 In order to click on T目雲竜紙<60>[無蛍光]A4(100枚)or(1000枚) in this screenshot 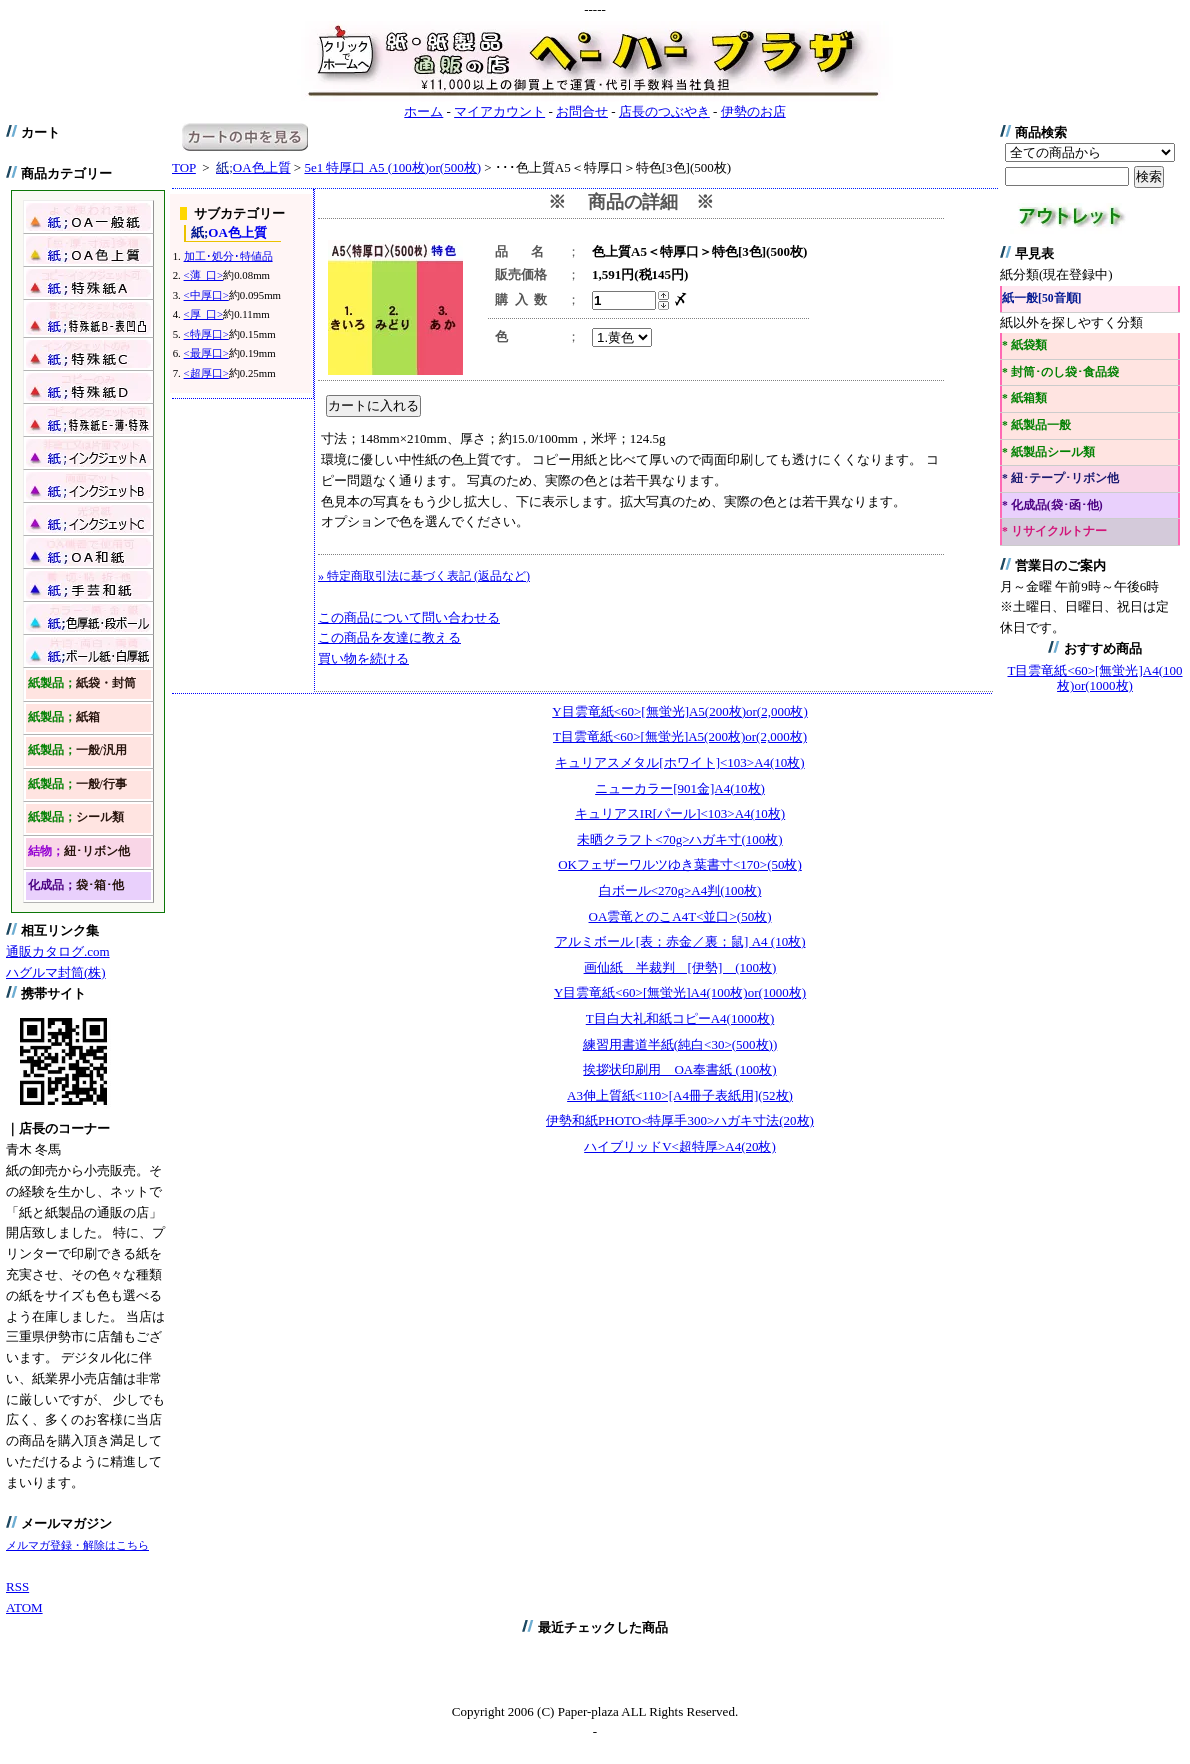, I will do `click(1095, 678)`.